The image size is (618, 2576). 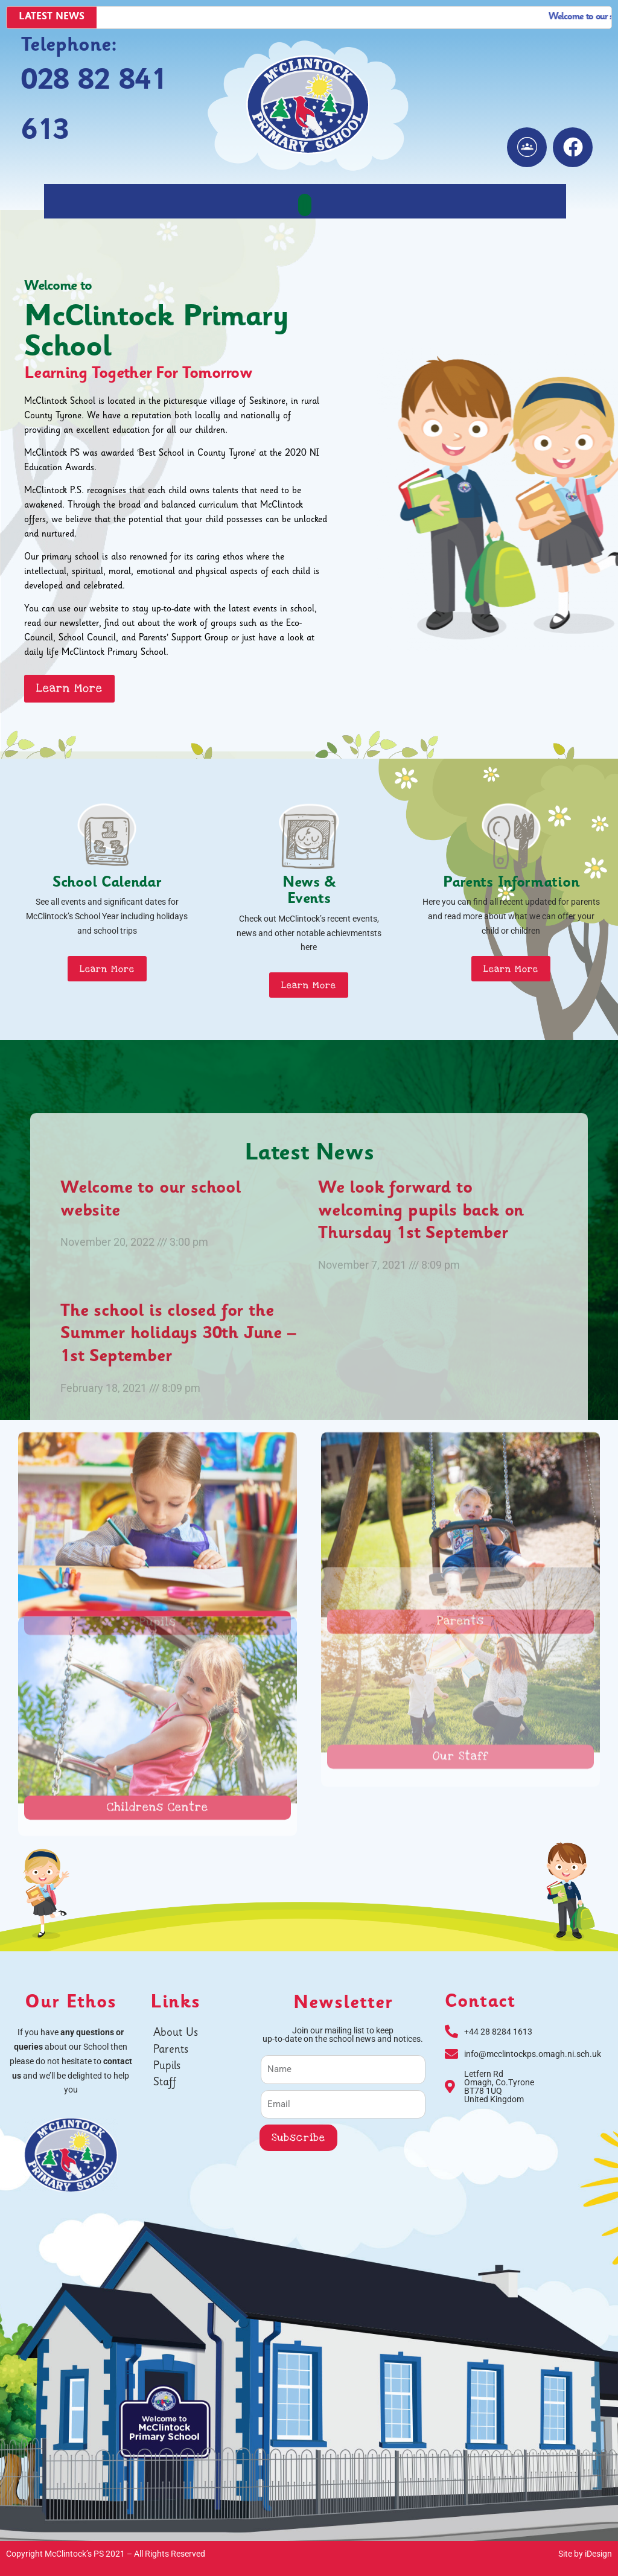 I want to click on Our Ethos, so click(x=70, y=2003).